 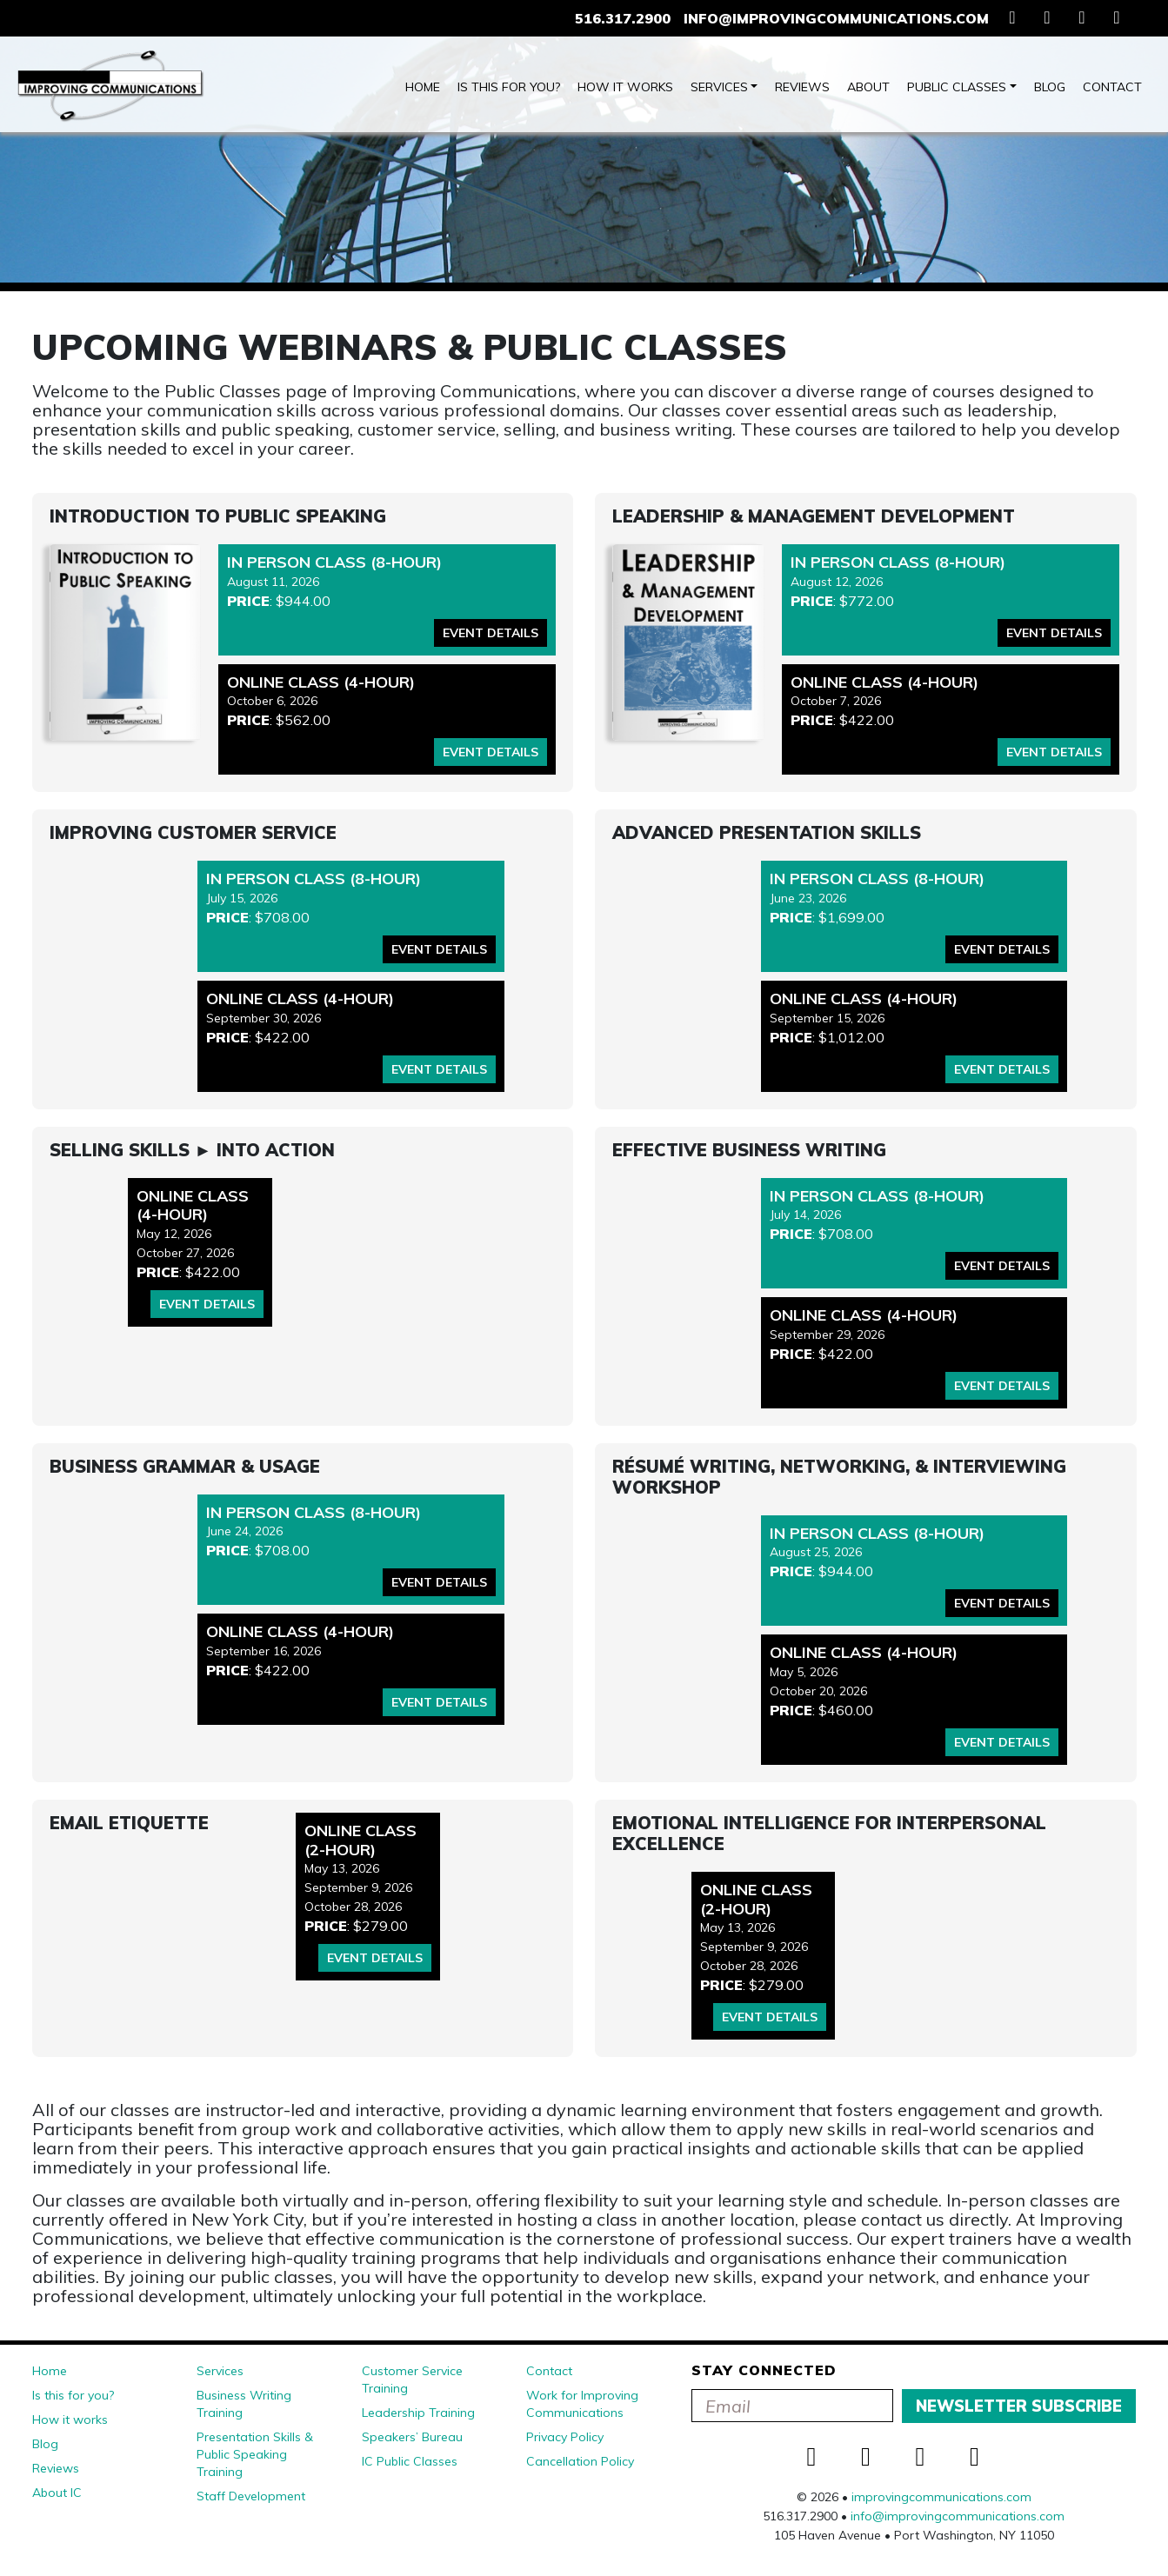 What do you see at coordinates (1049, 87) in the screenshot?
I see `Blog` at bounding box center [1049, 87].